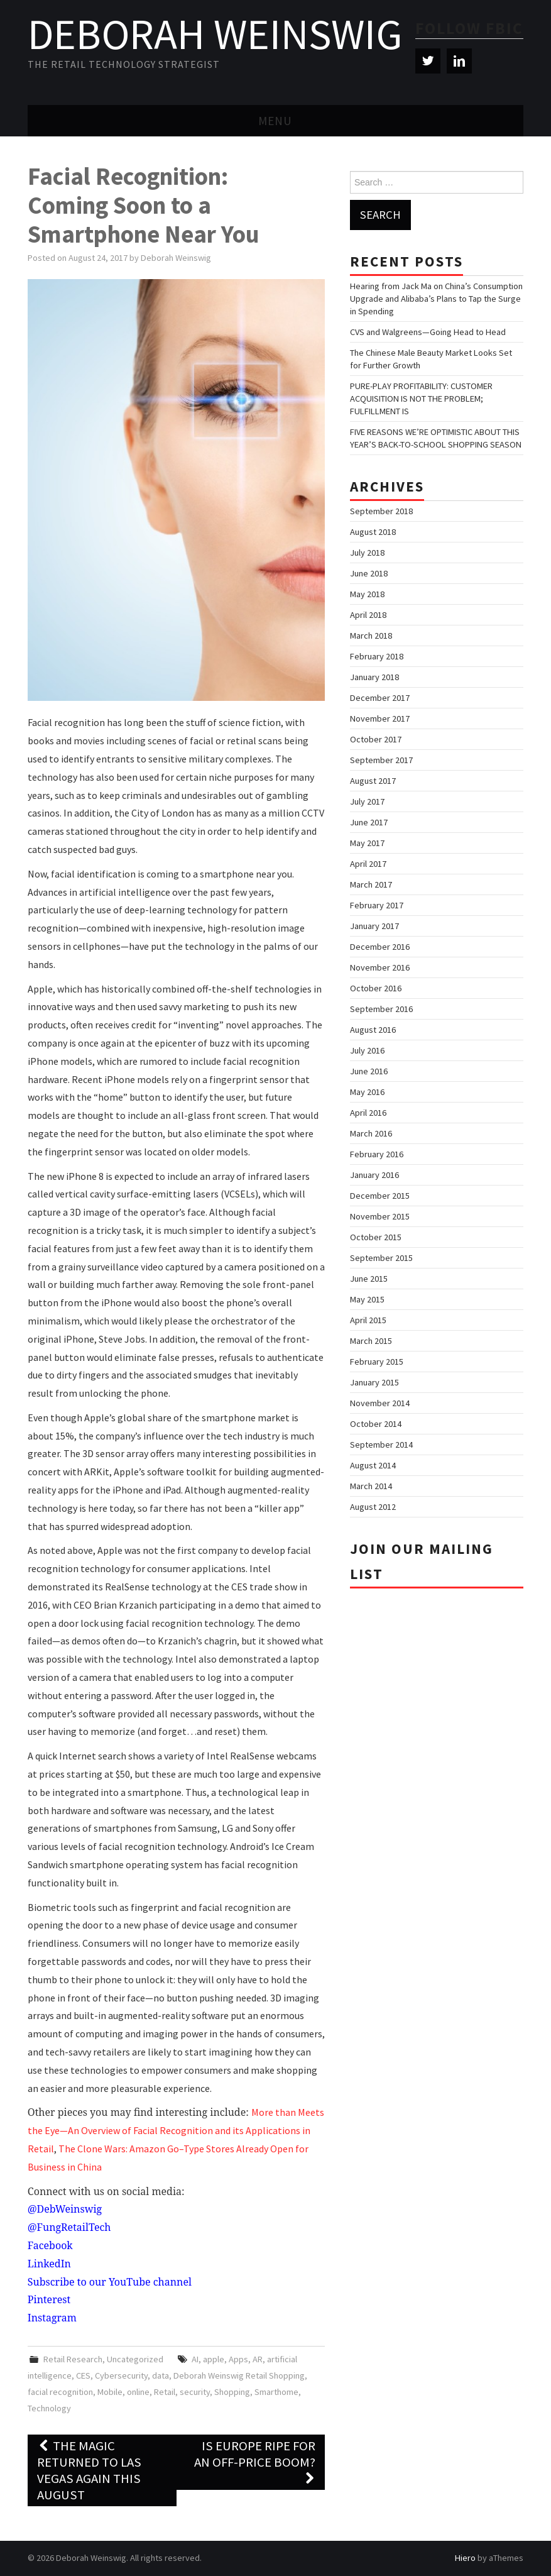 The height and width of the screenshot is (2576, 551). Describe the element at coordinates (381, 1257) in the screenshot. I see `September 2015` at that location.